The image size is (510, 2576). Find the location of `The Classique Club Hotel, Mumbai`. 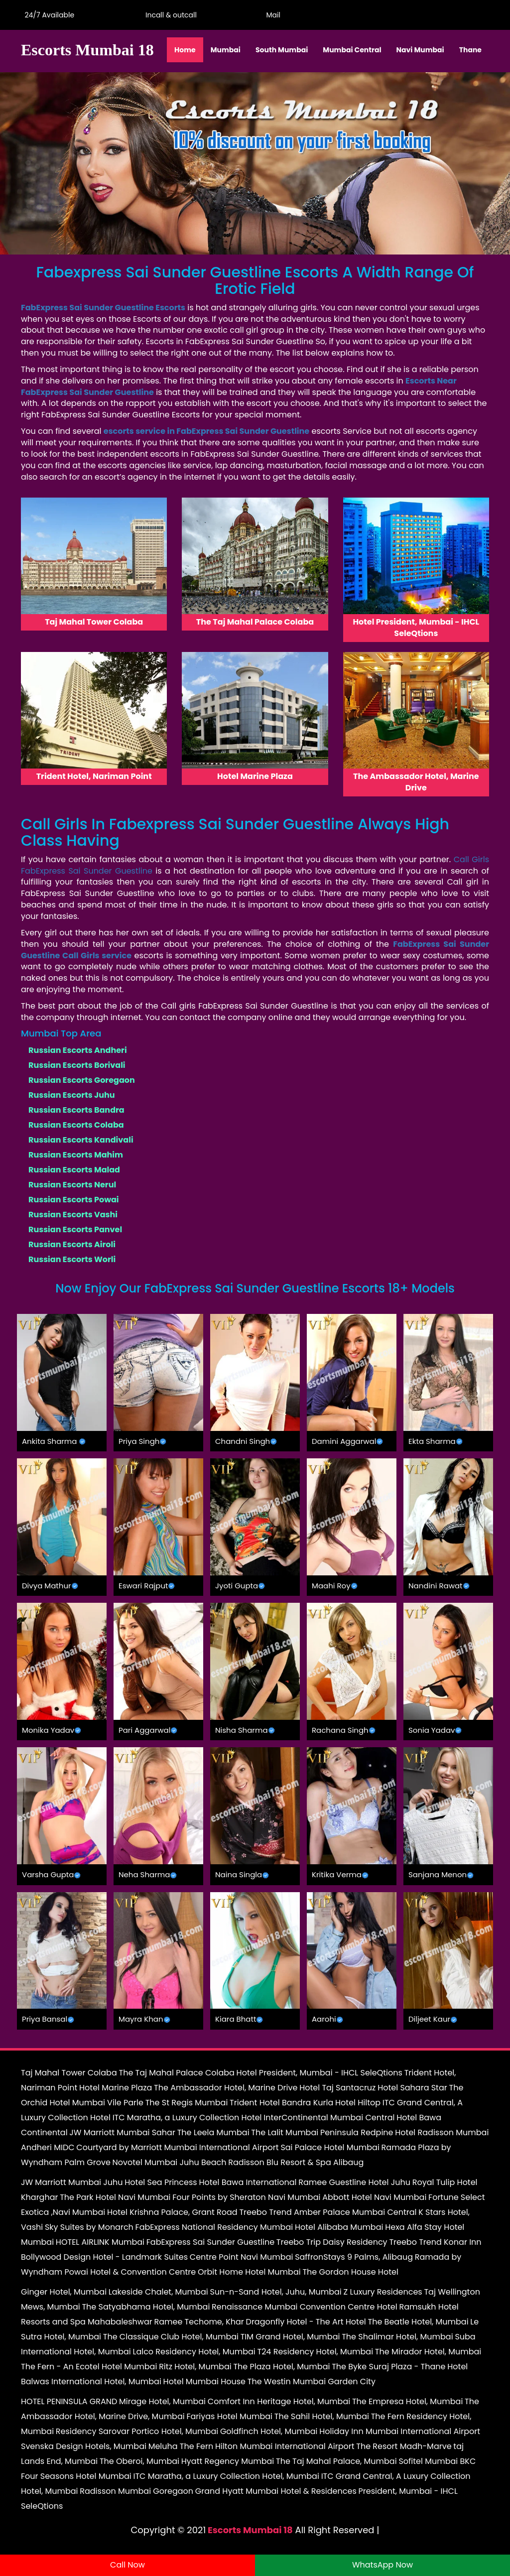

The Classique Club Hotel, Mumbai is located at coordinates (171, 2336).